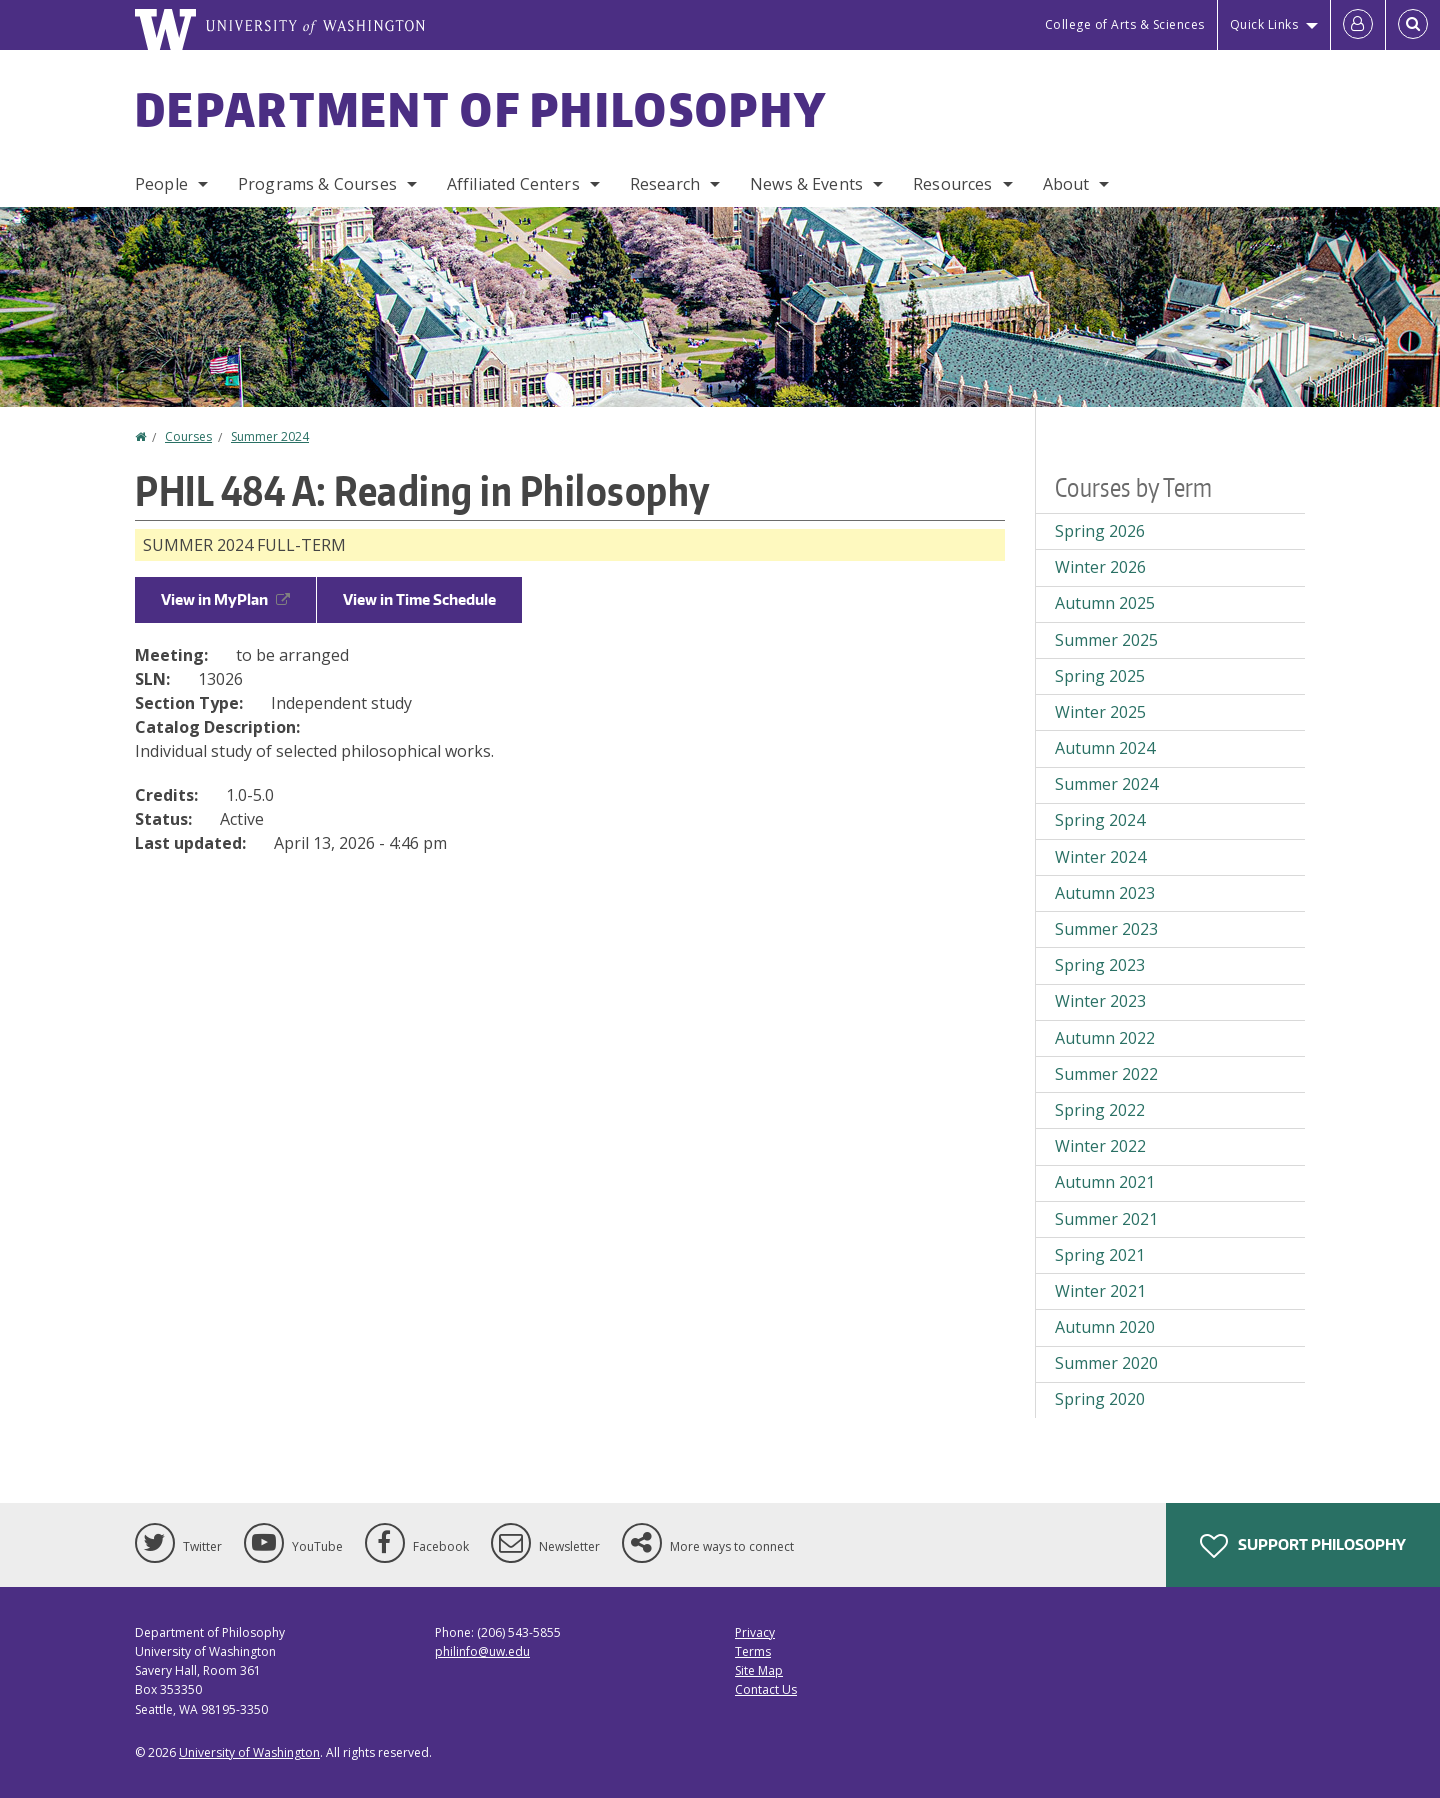  Describe the element at coordinates (225, 599) in the screenshot. I see `View in MyPlan` at that location.